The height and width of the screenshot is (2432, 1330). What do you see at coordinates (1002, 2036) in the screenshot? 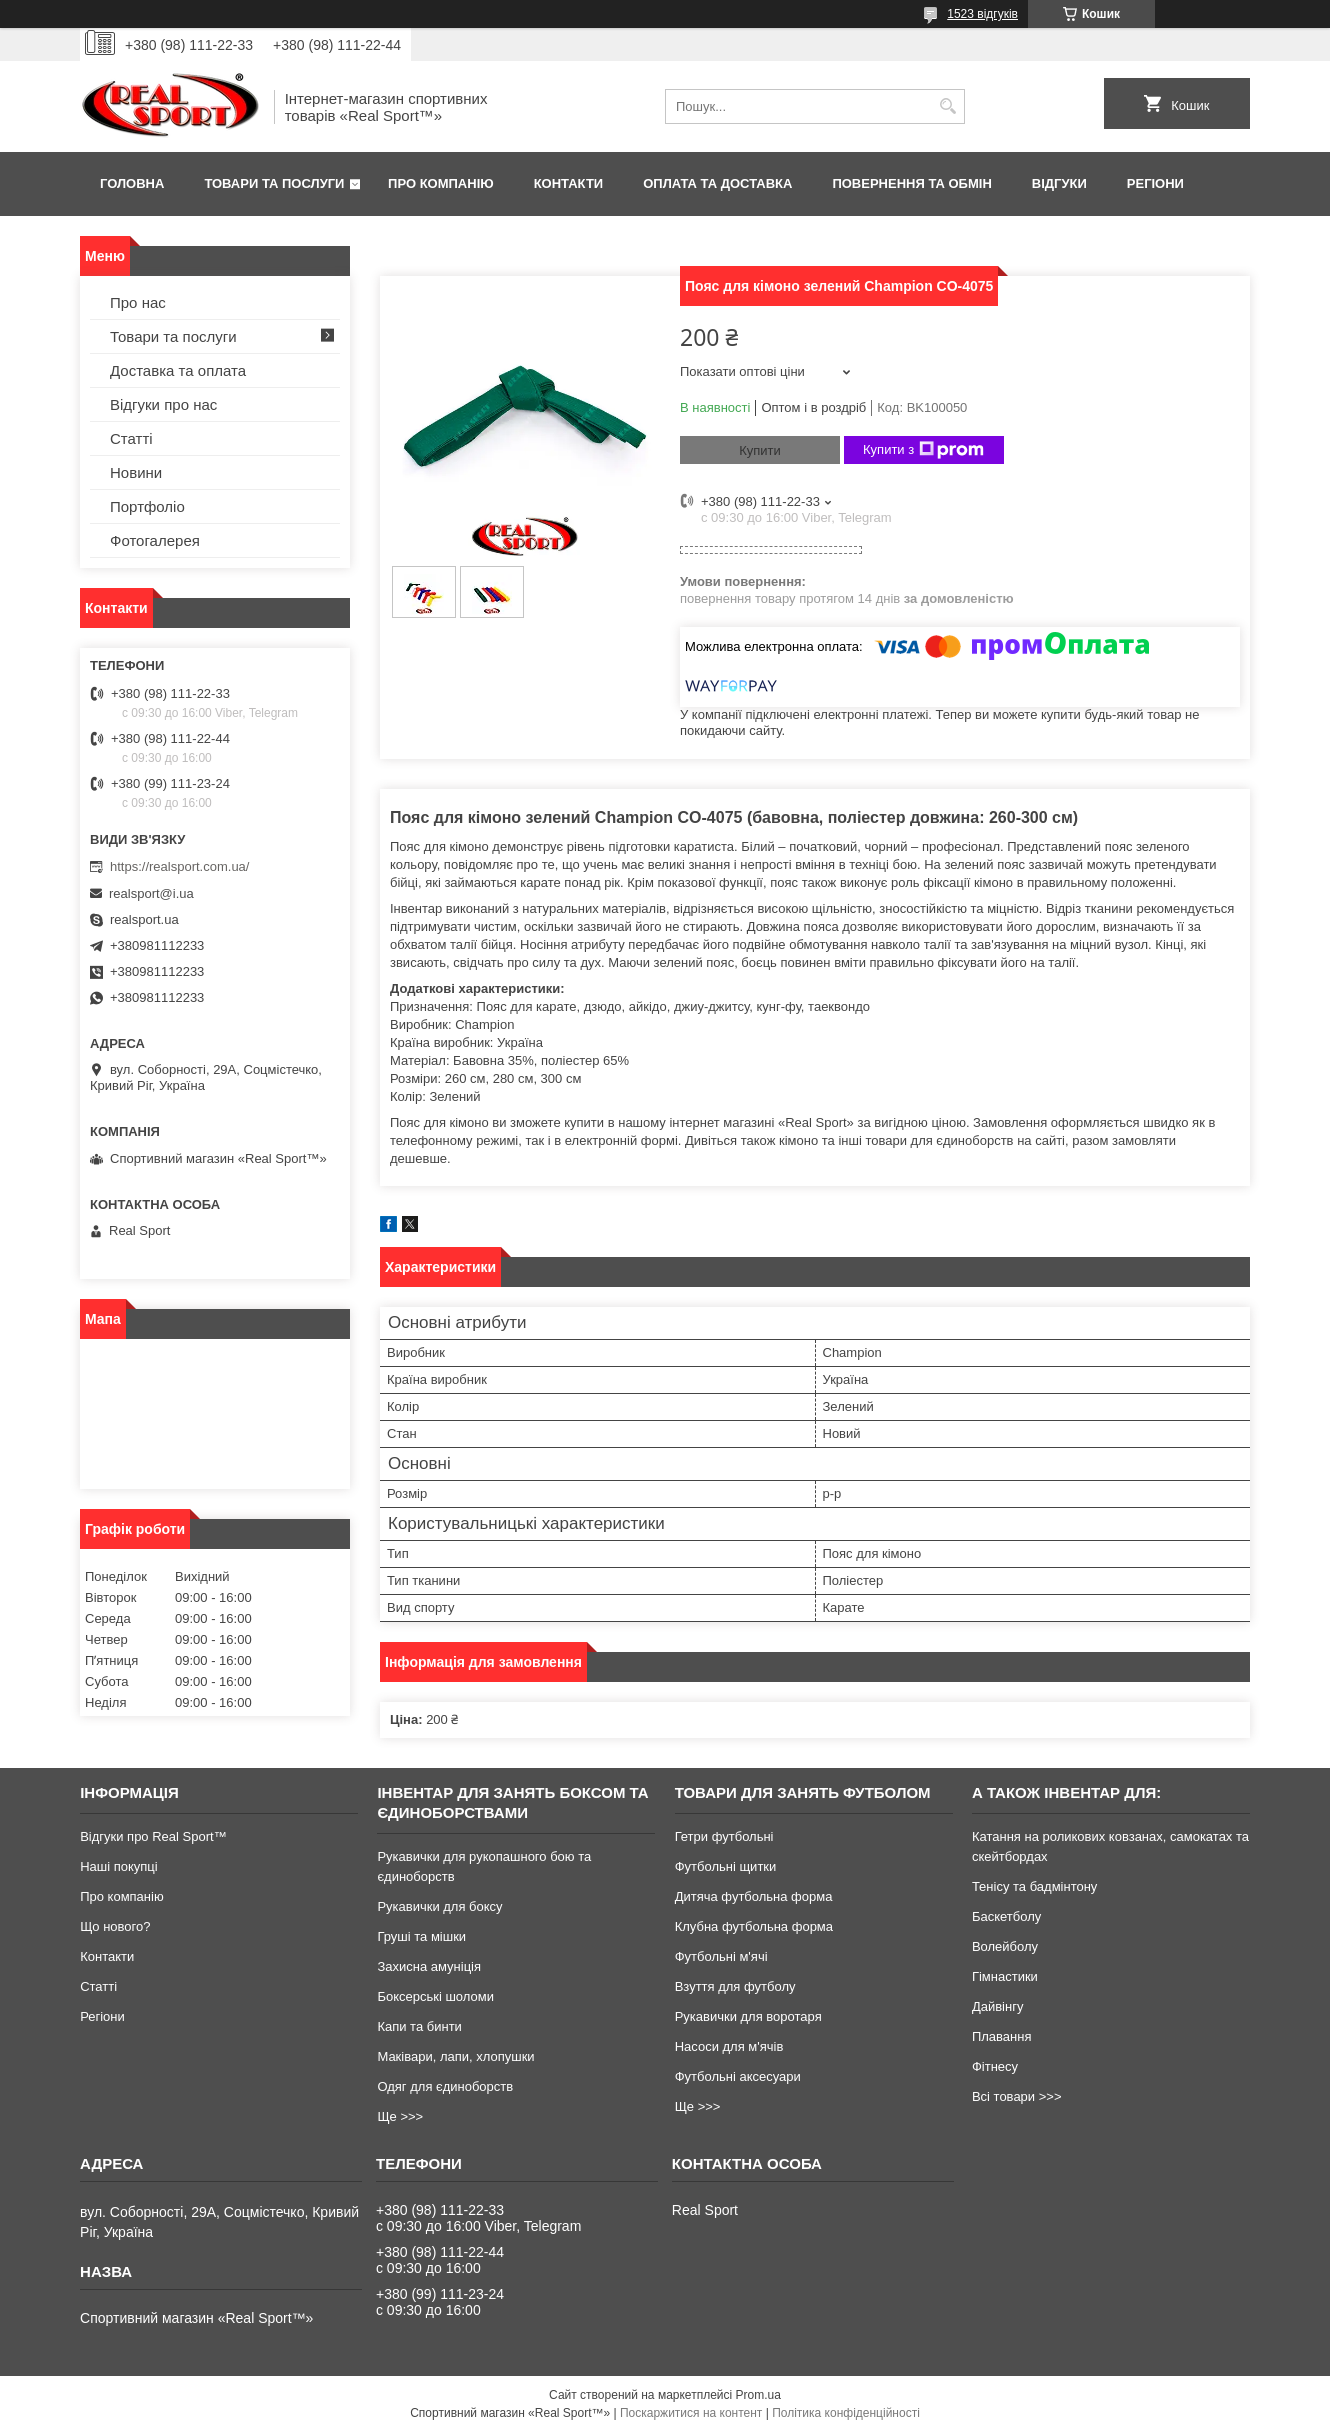
I see `Плавання` at bounding box center [1002, 2036].